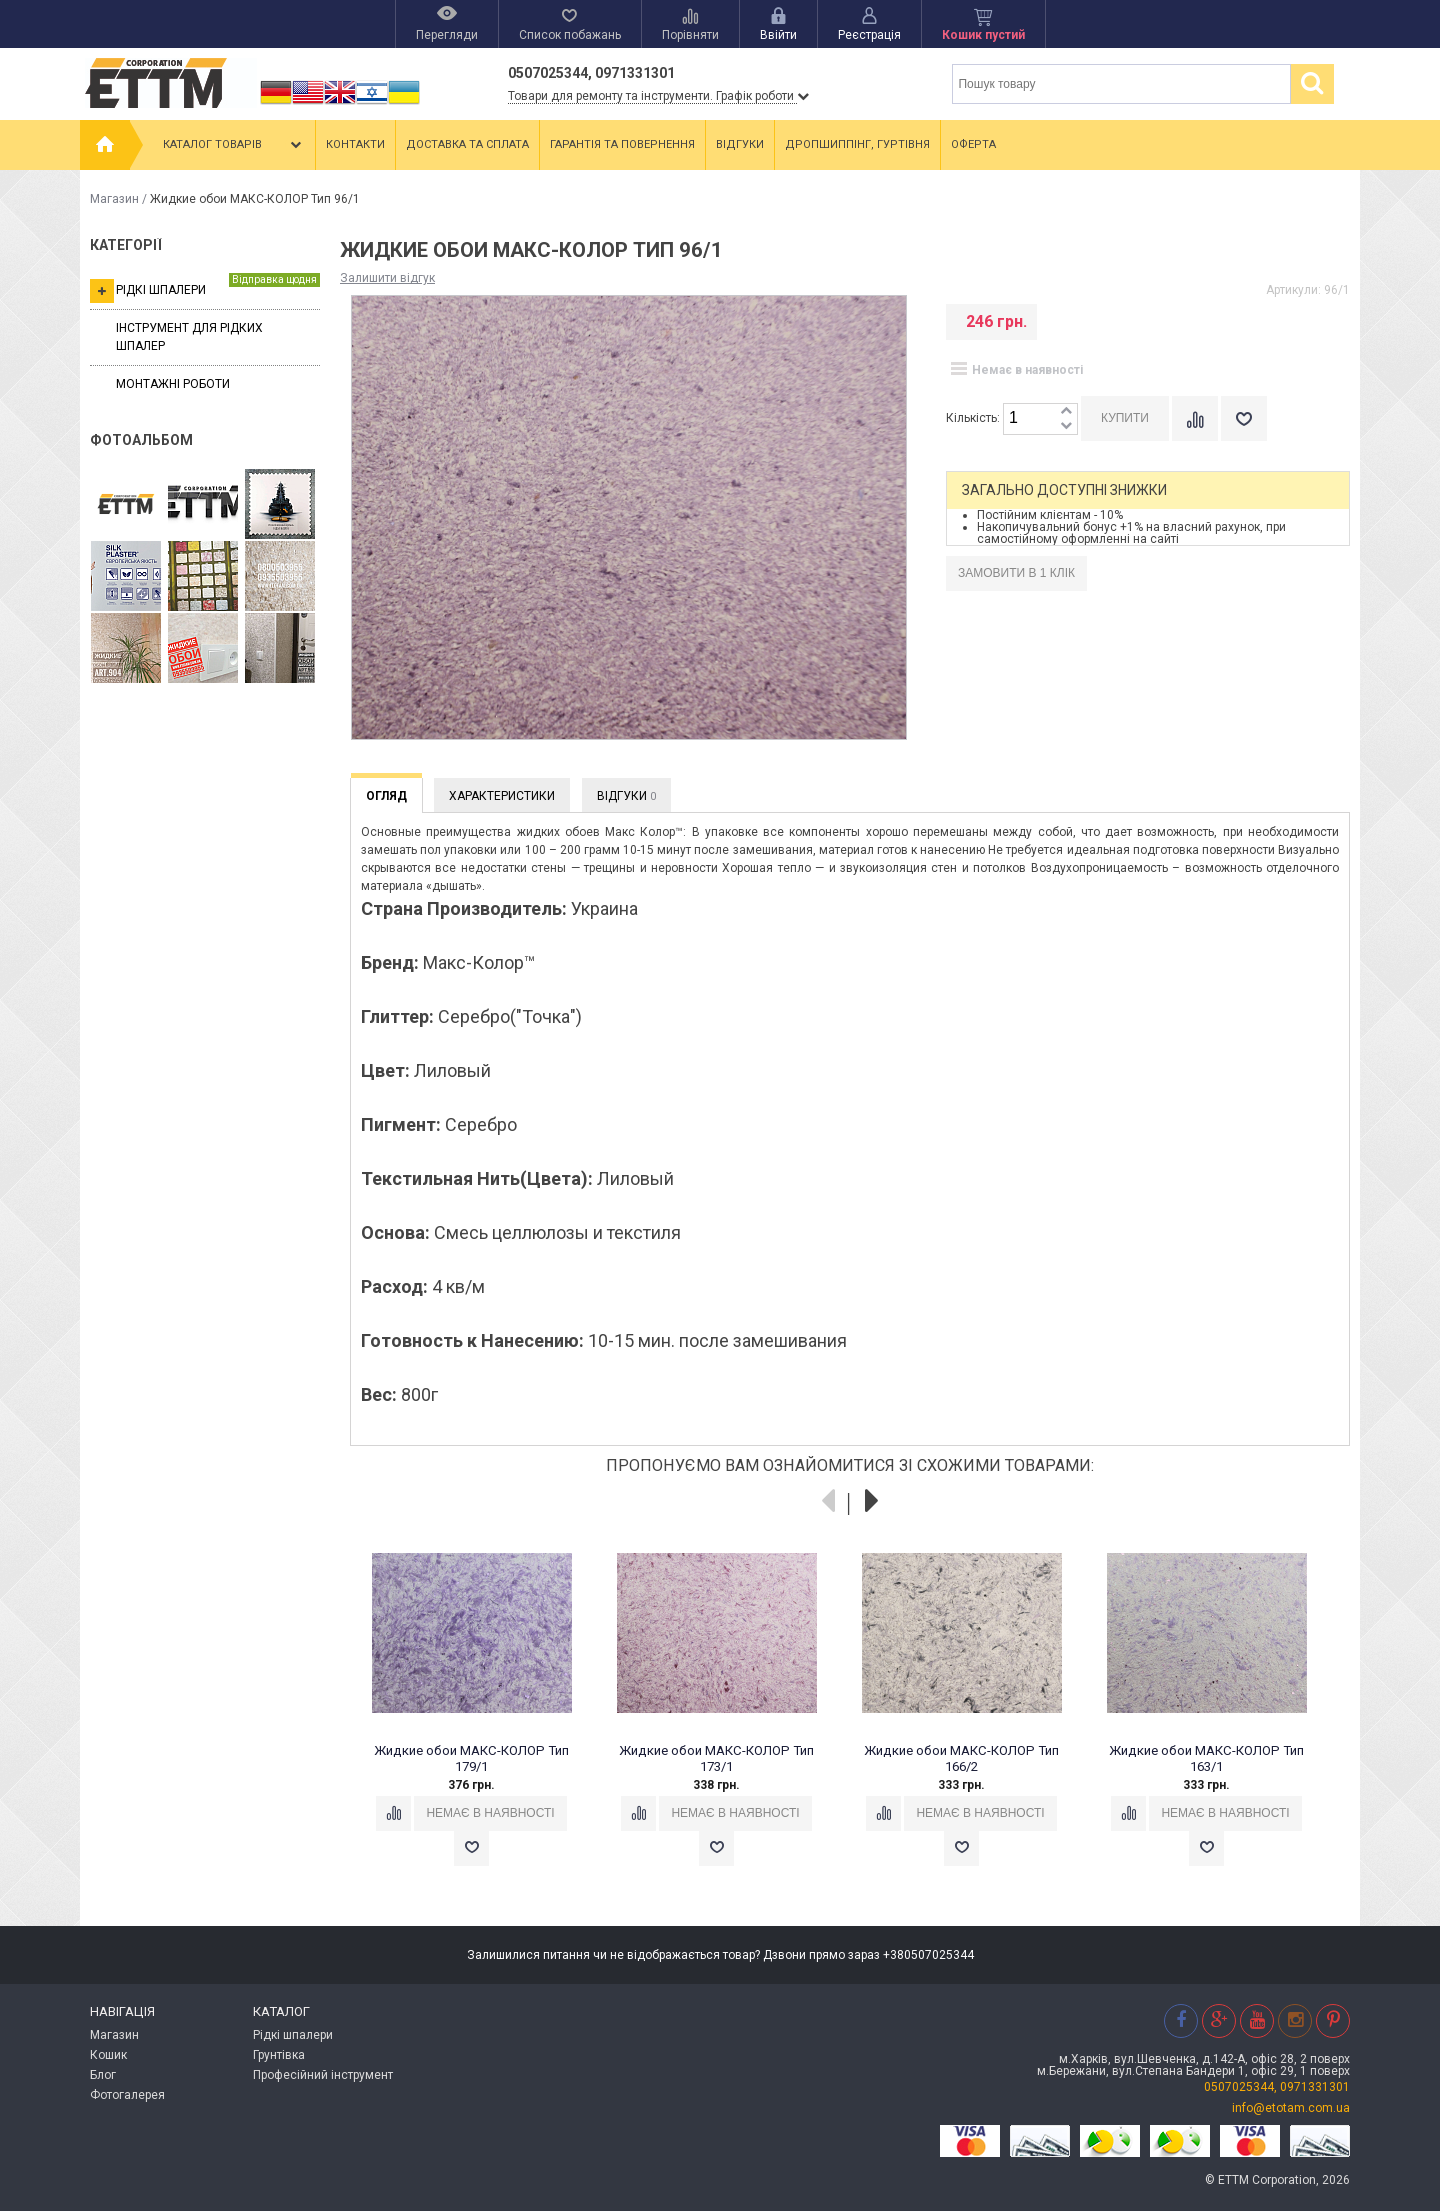  I want to click on Дропшиппінг, гуртівня, so click(857, 144).